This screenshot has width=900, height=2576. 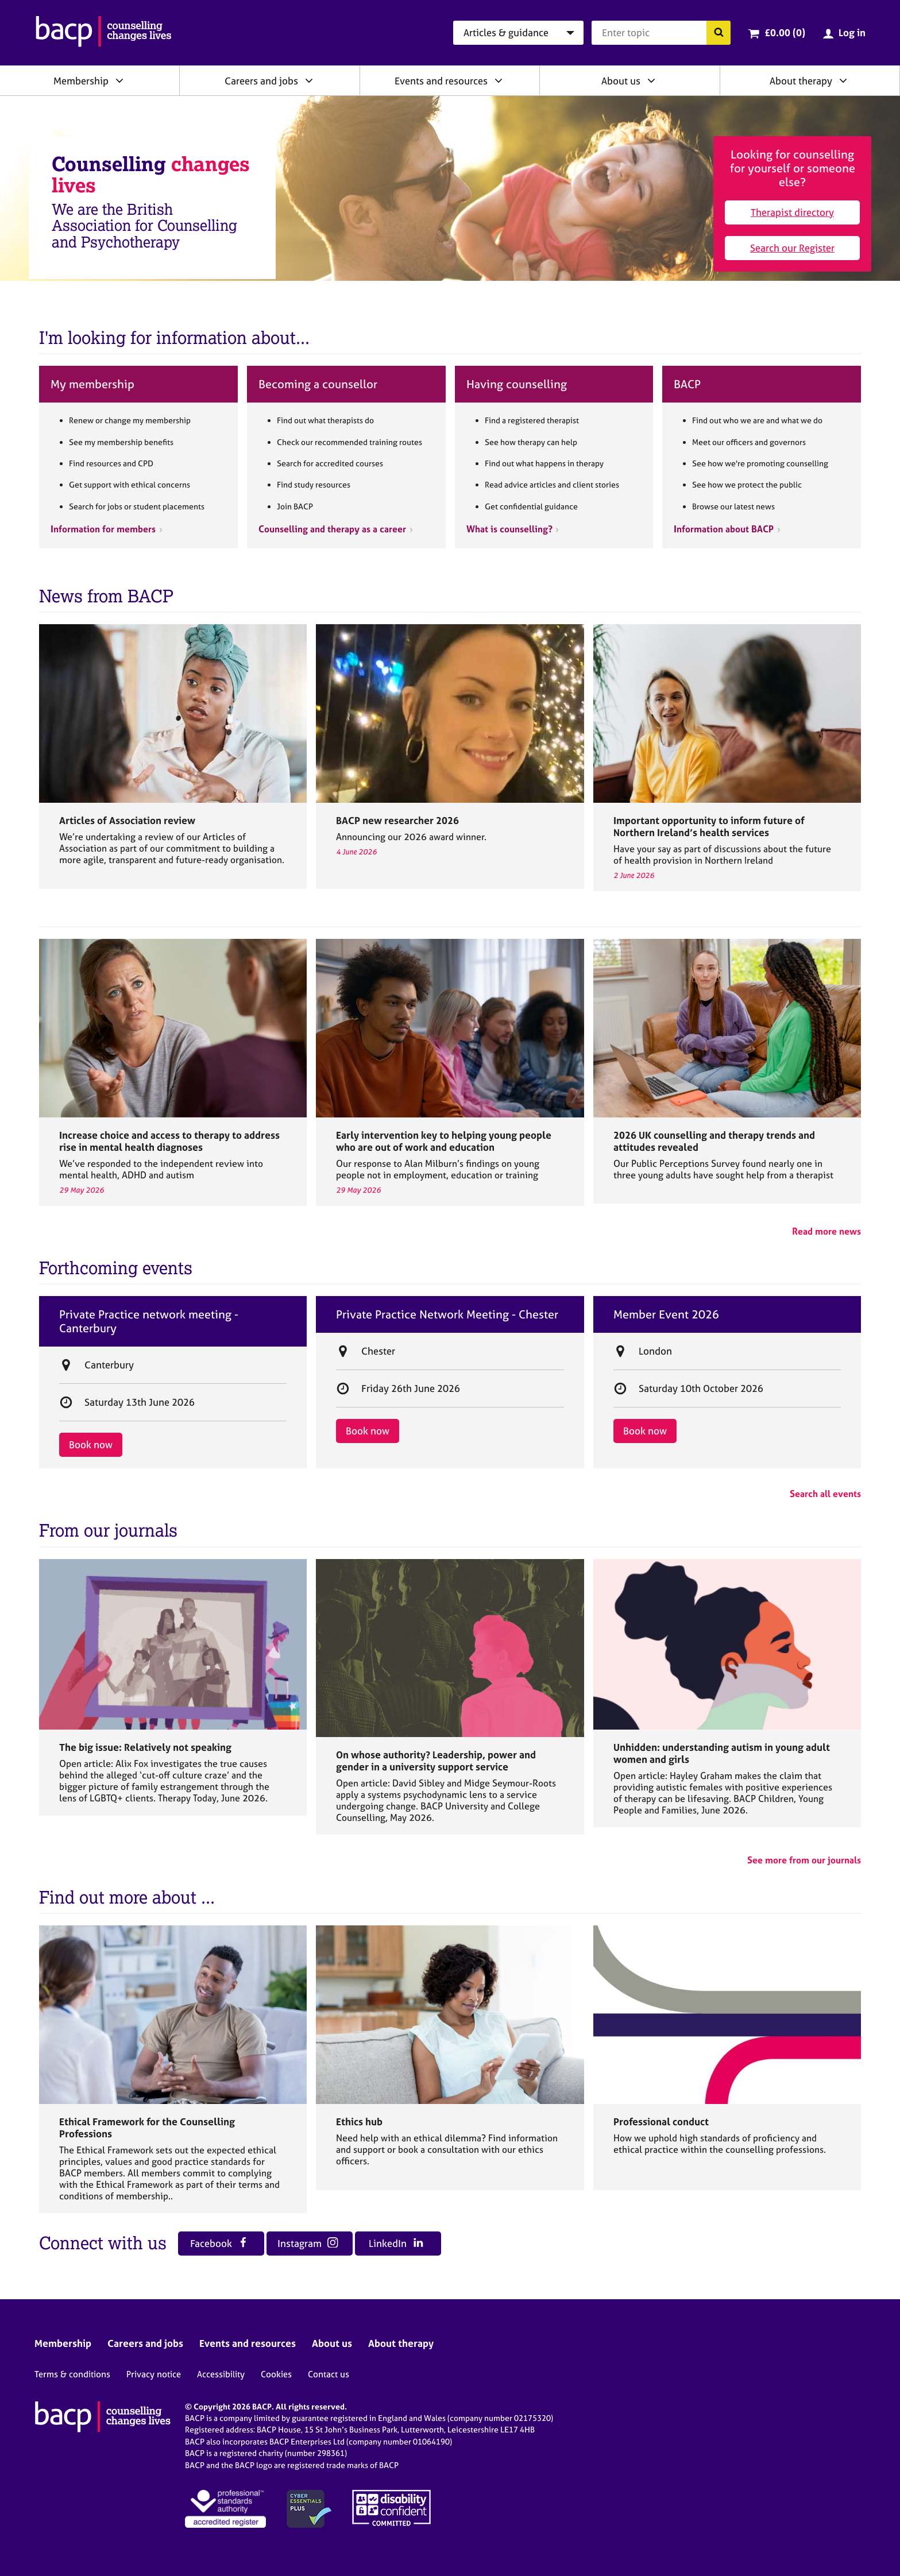 What do you see at coordinates (103, 529) in the screenshot?
I see `Information for members` at bounding box center [103, 529].